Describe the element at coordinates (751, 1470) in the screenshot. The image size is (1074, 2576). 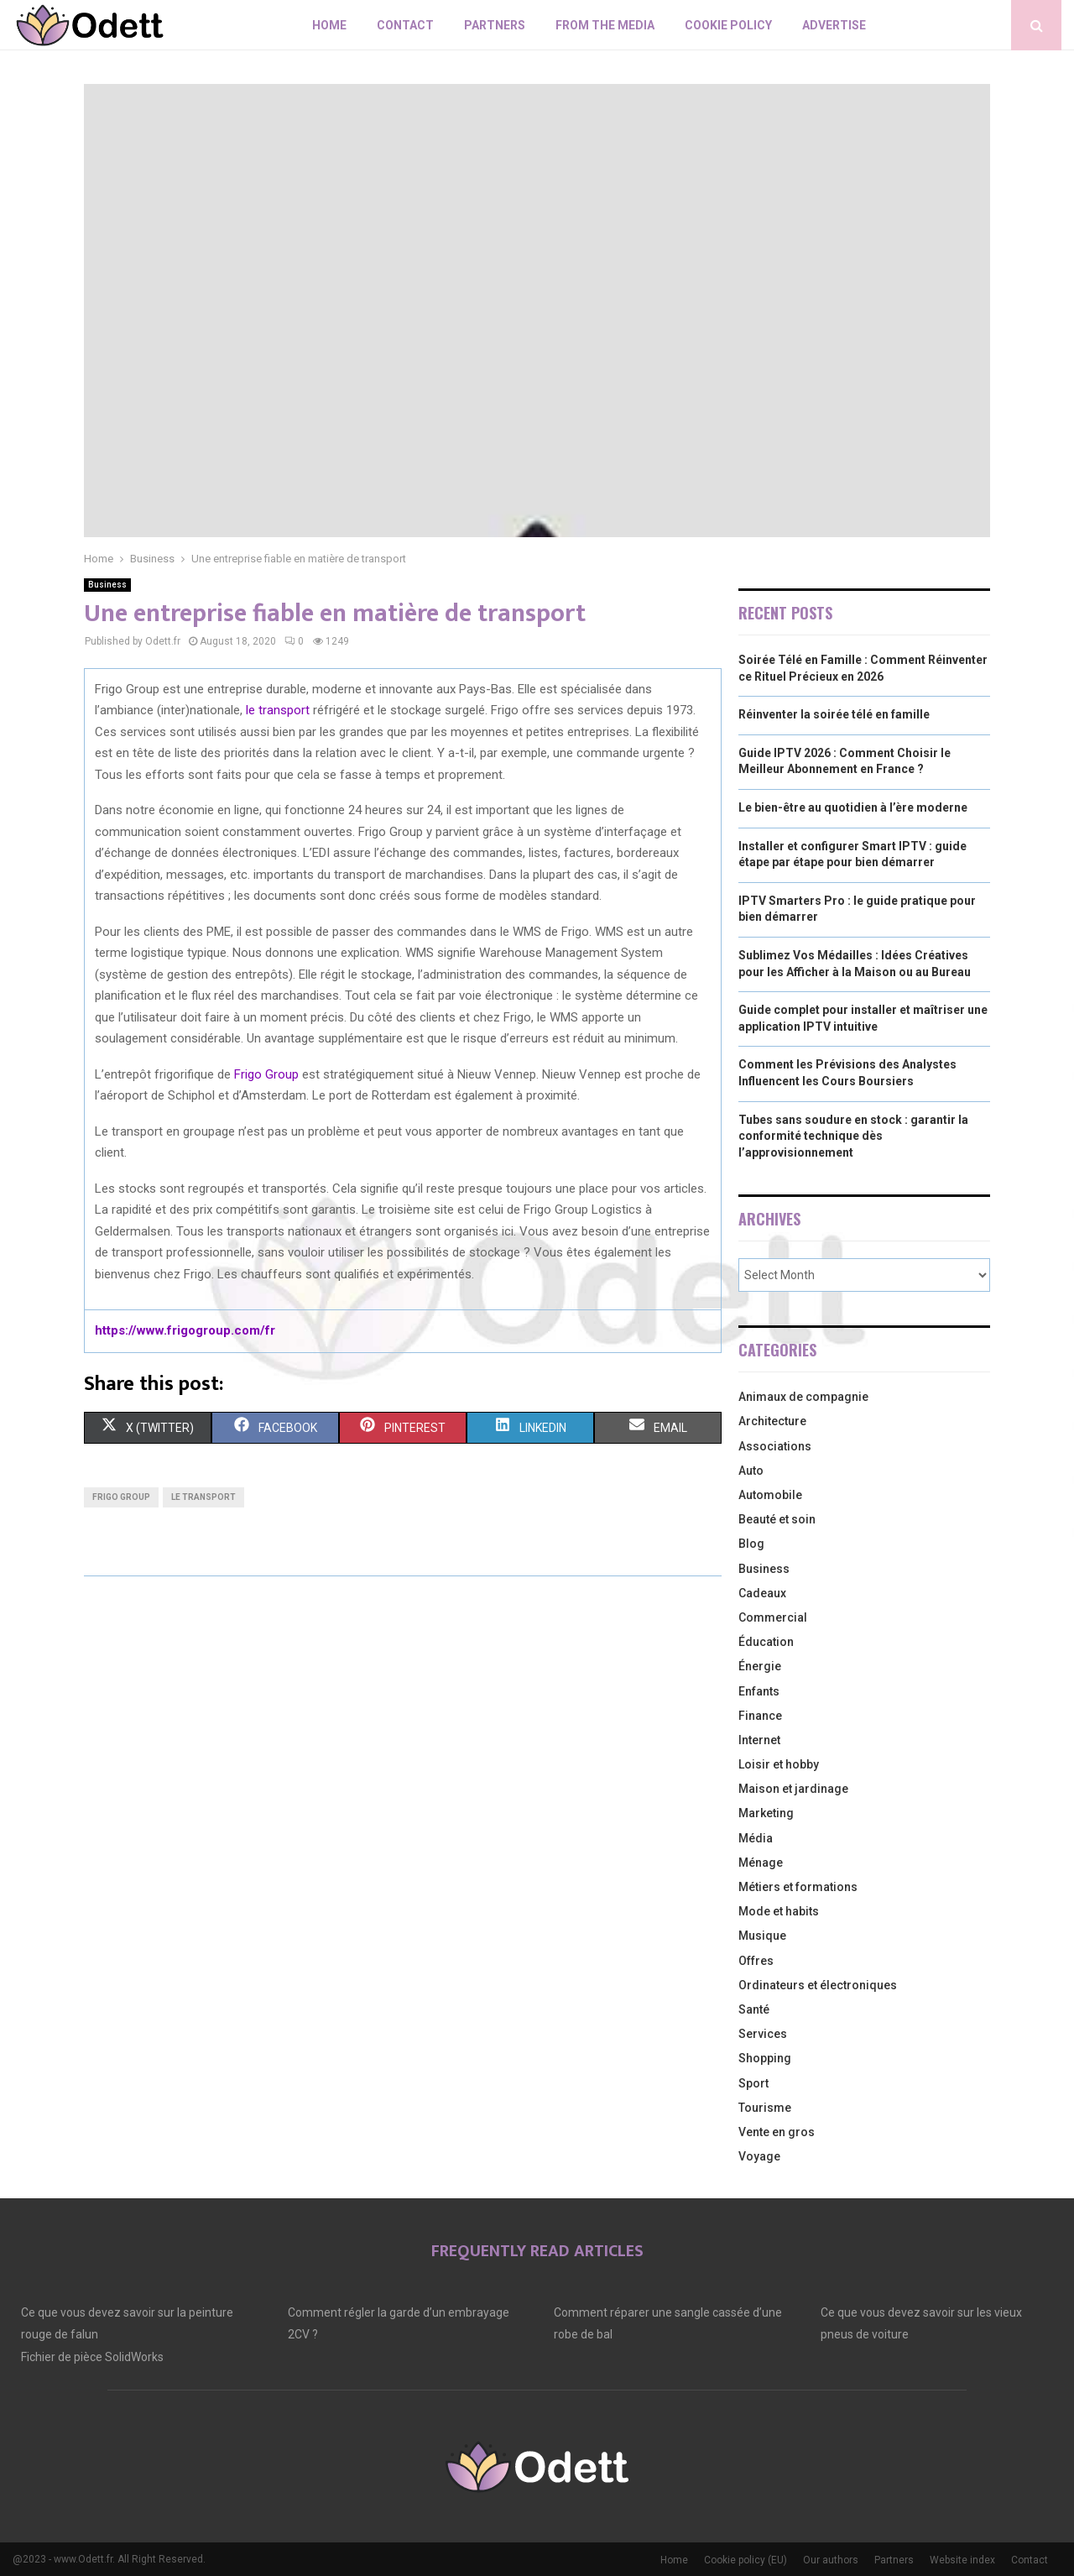
I see `Auto` at that location.